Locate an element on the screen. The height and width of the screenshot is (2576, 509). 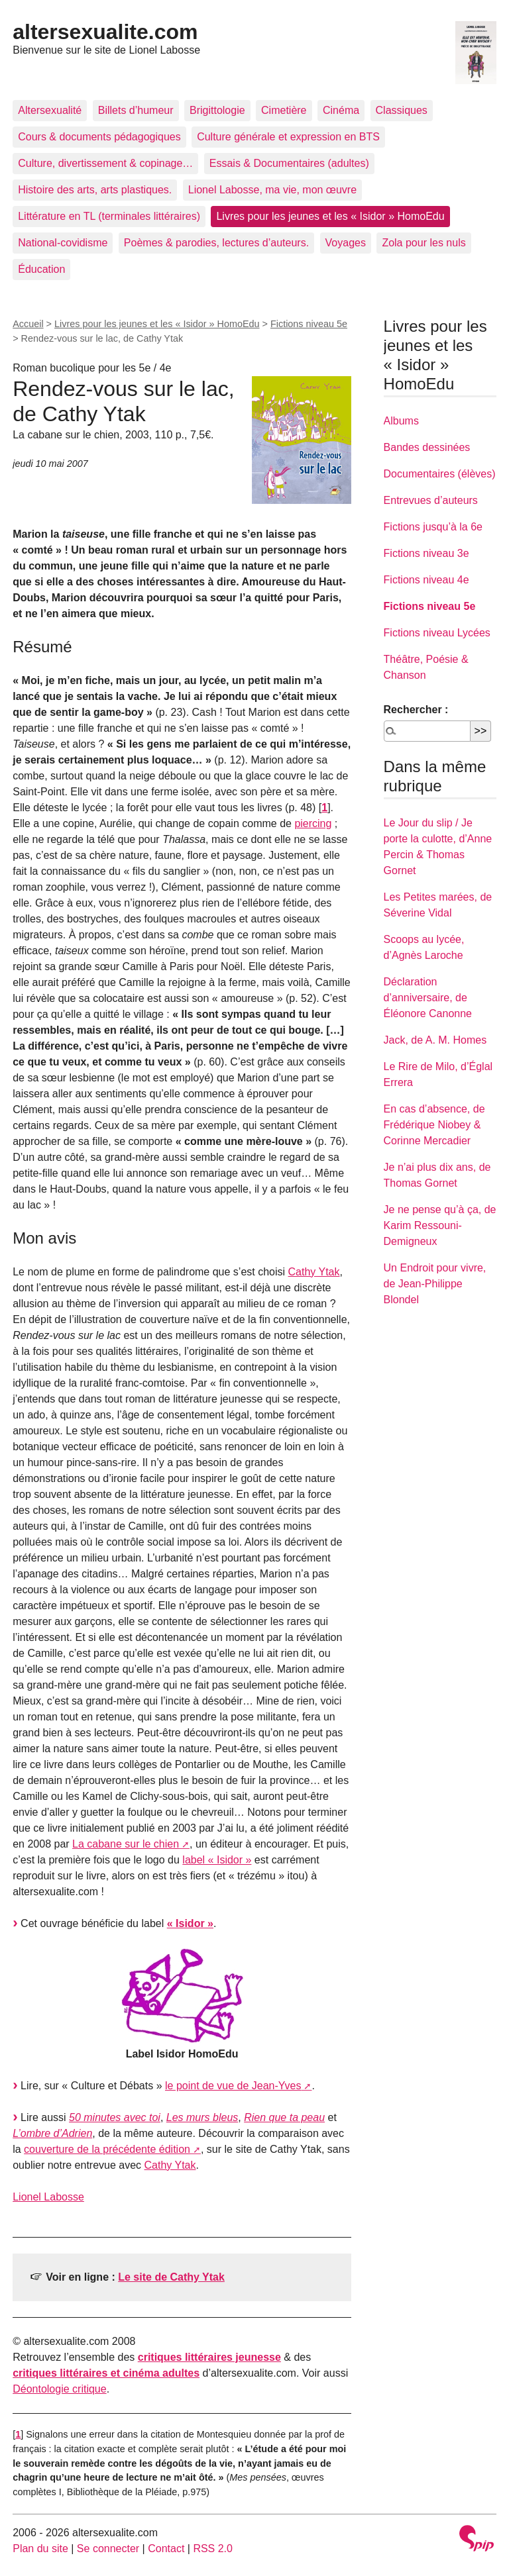
Fictions niveau 3e is located at coordinates (426, 553).